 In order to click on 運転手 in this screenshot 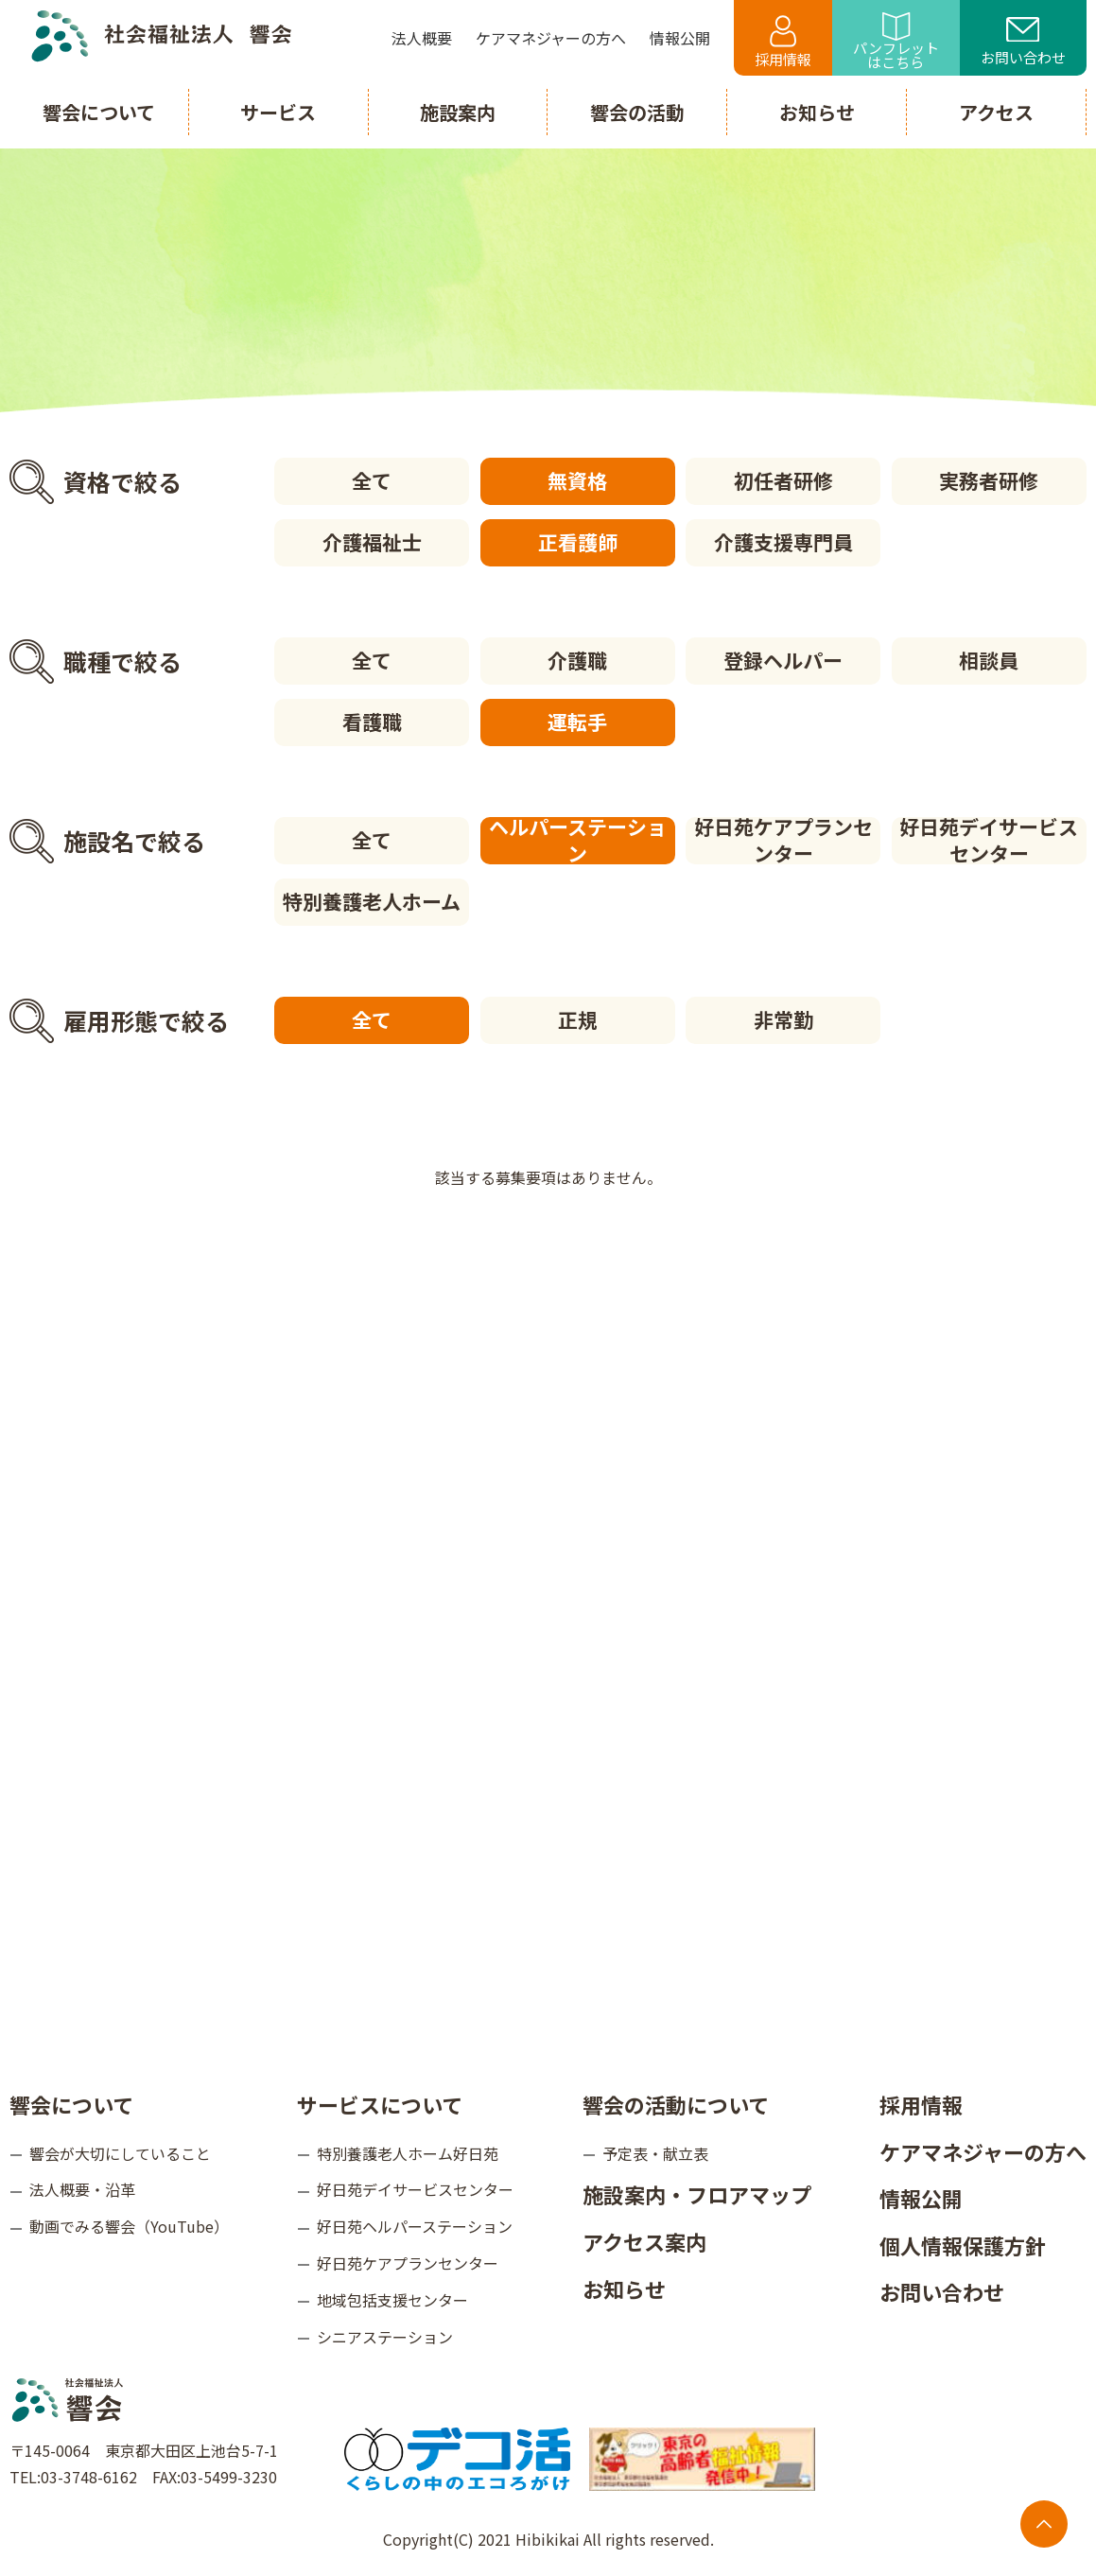, I will do `click(577, 721)`.